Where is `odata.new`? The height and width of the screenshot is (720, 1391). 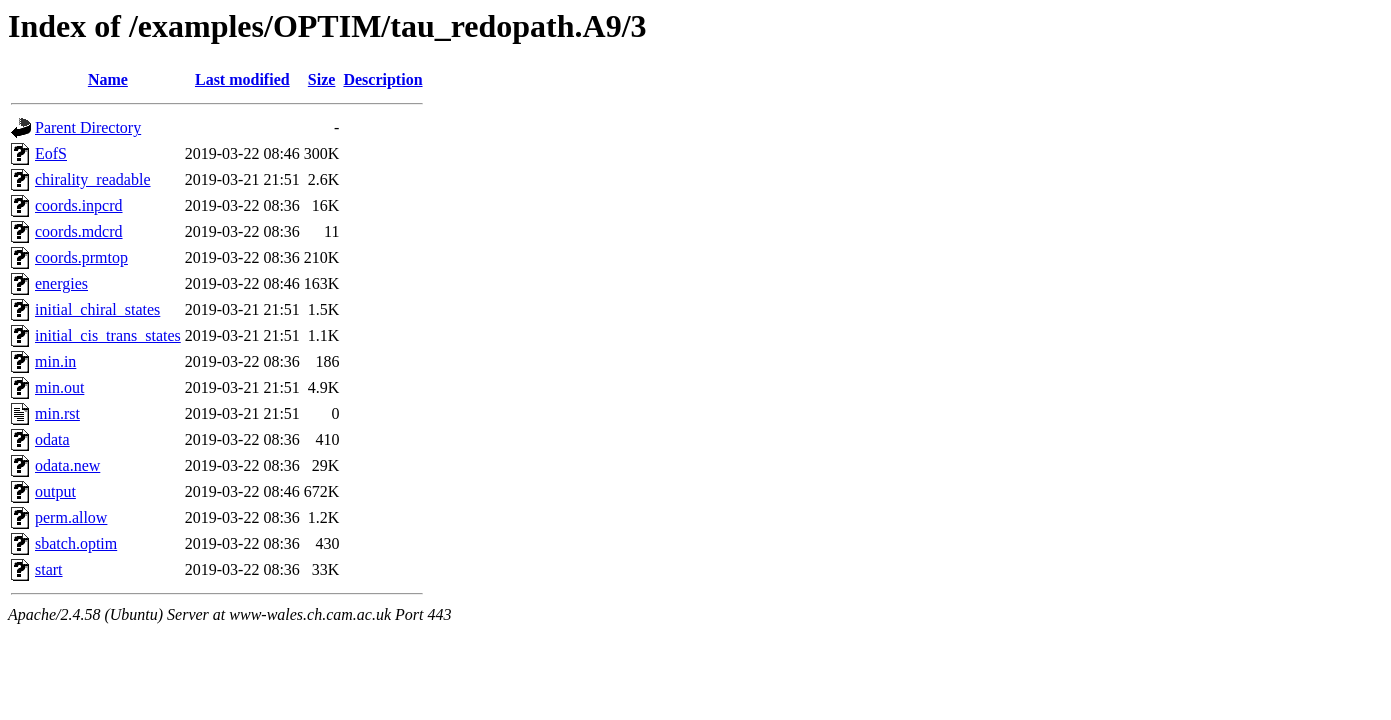 odata.new is located at coordinates (67, 465).